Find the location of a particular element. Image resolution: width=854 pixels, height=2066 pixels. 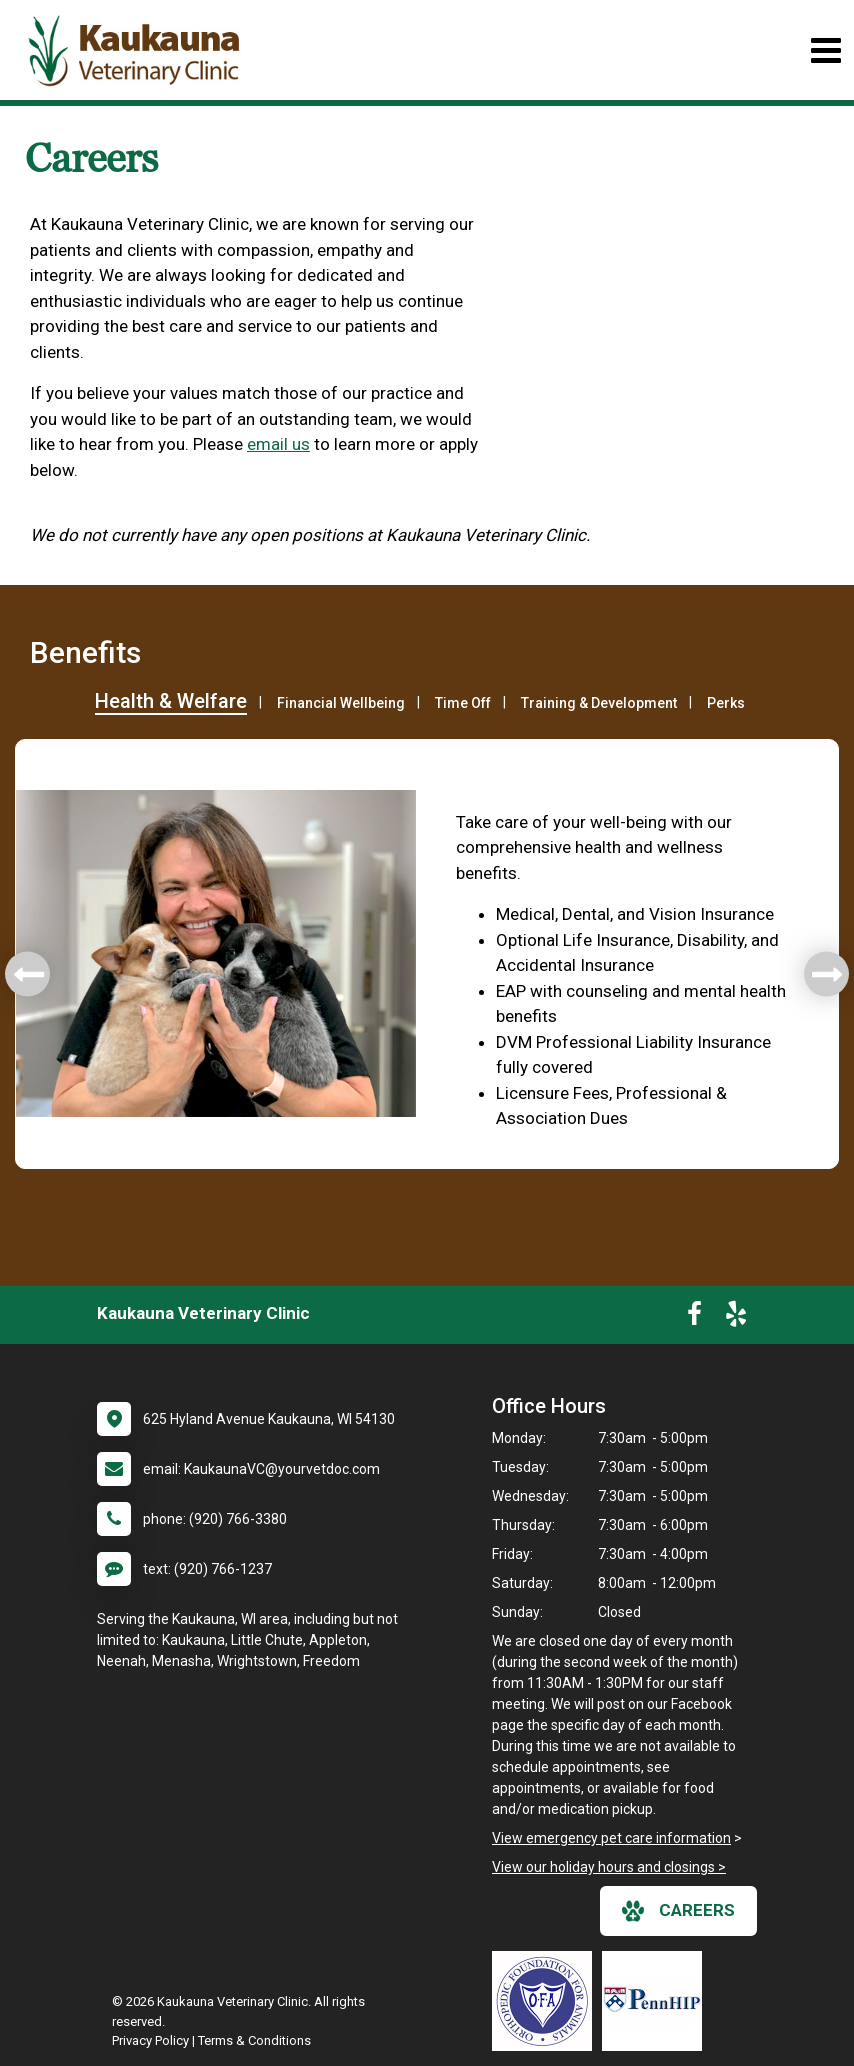

[New window to Facebook] is located at coordinates (694, 1318).